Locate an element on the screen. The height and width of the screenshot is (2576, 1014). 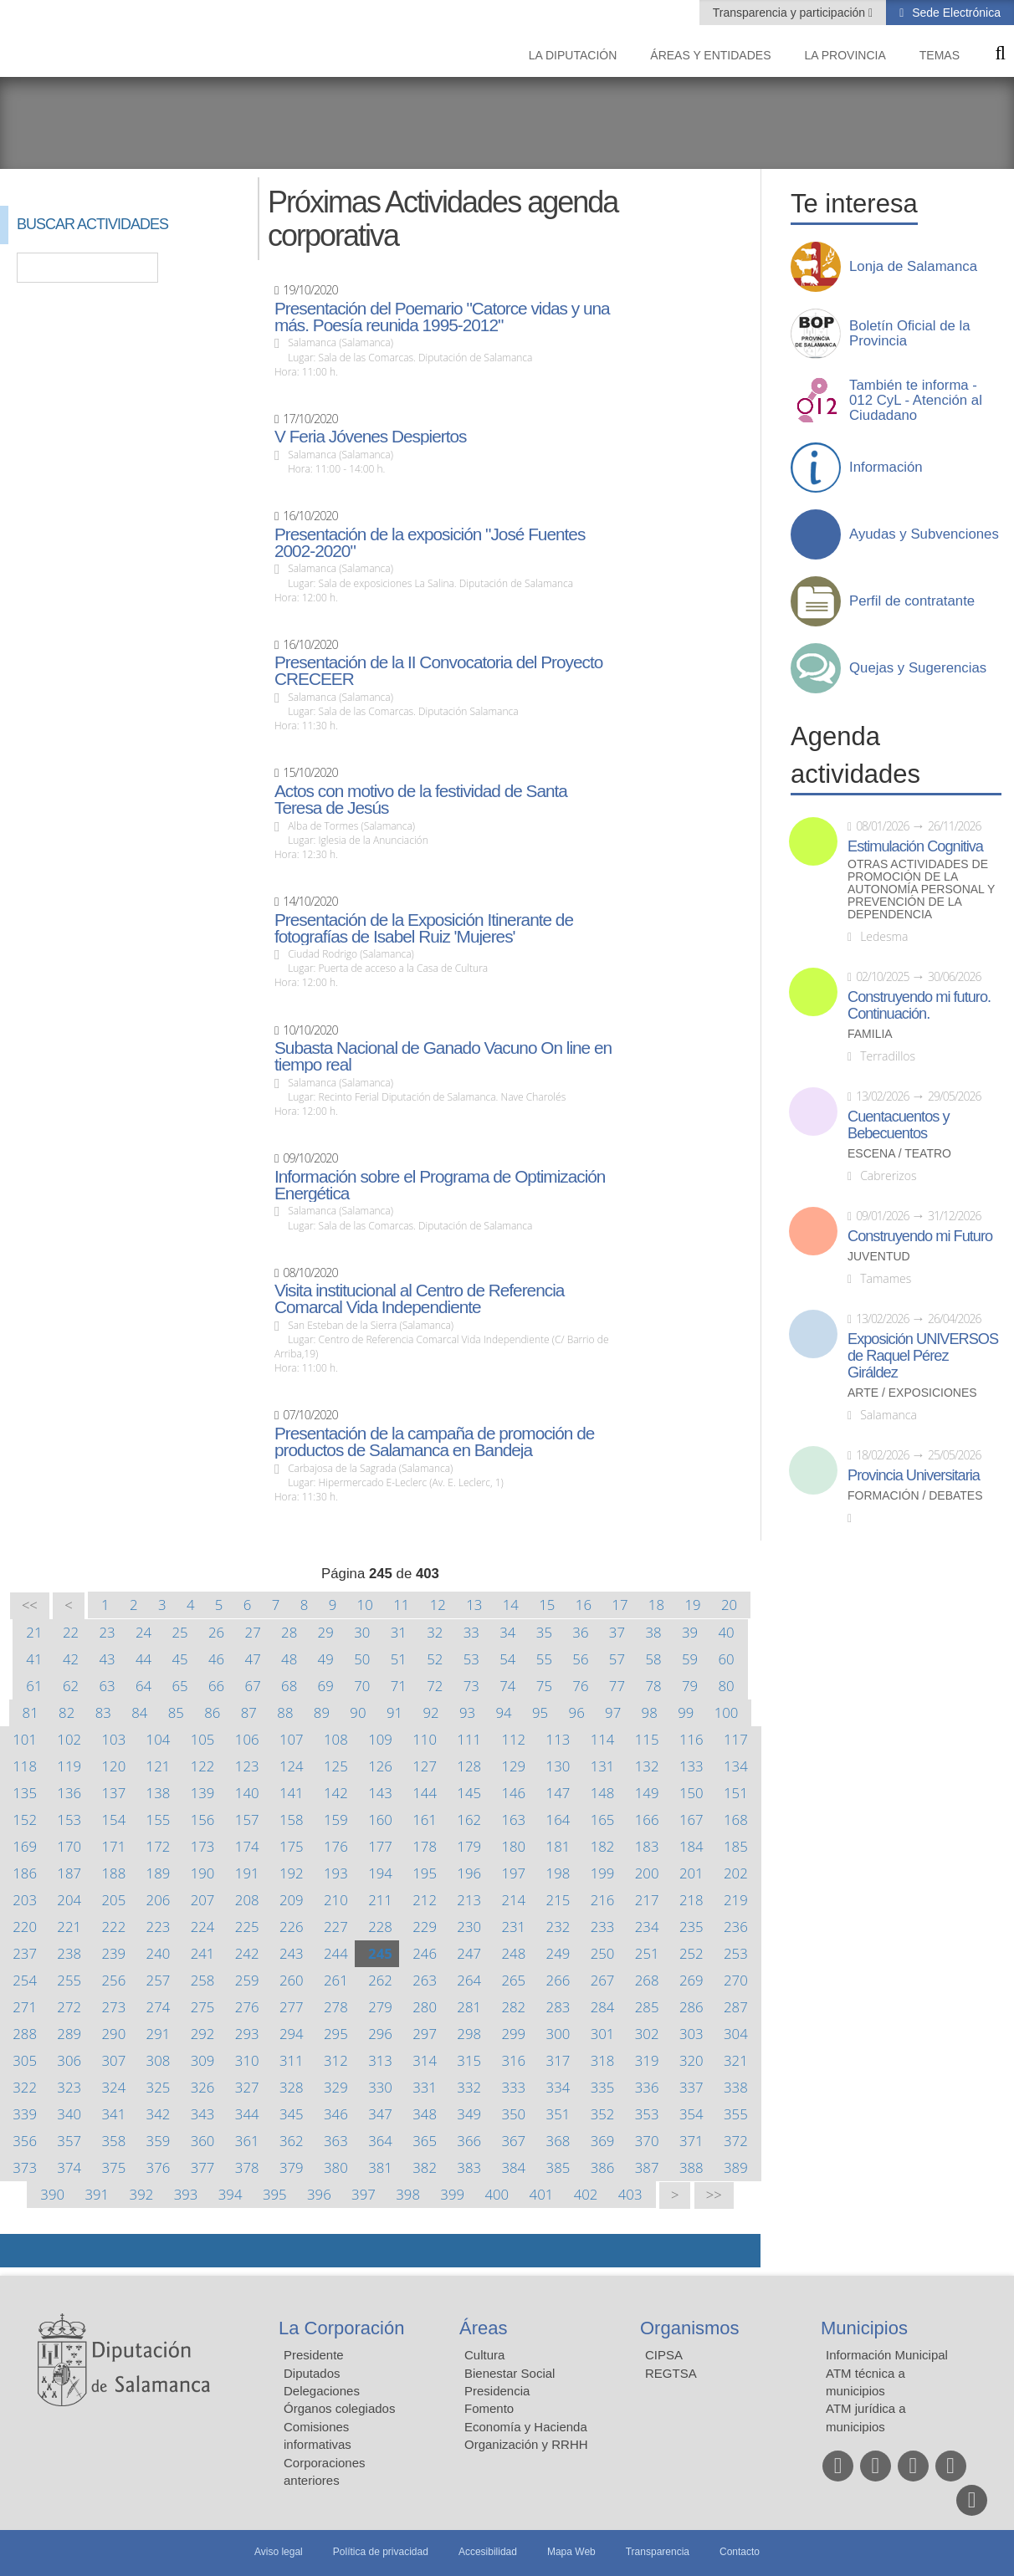
La diputación is located at coordinates (573, 55).